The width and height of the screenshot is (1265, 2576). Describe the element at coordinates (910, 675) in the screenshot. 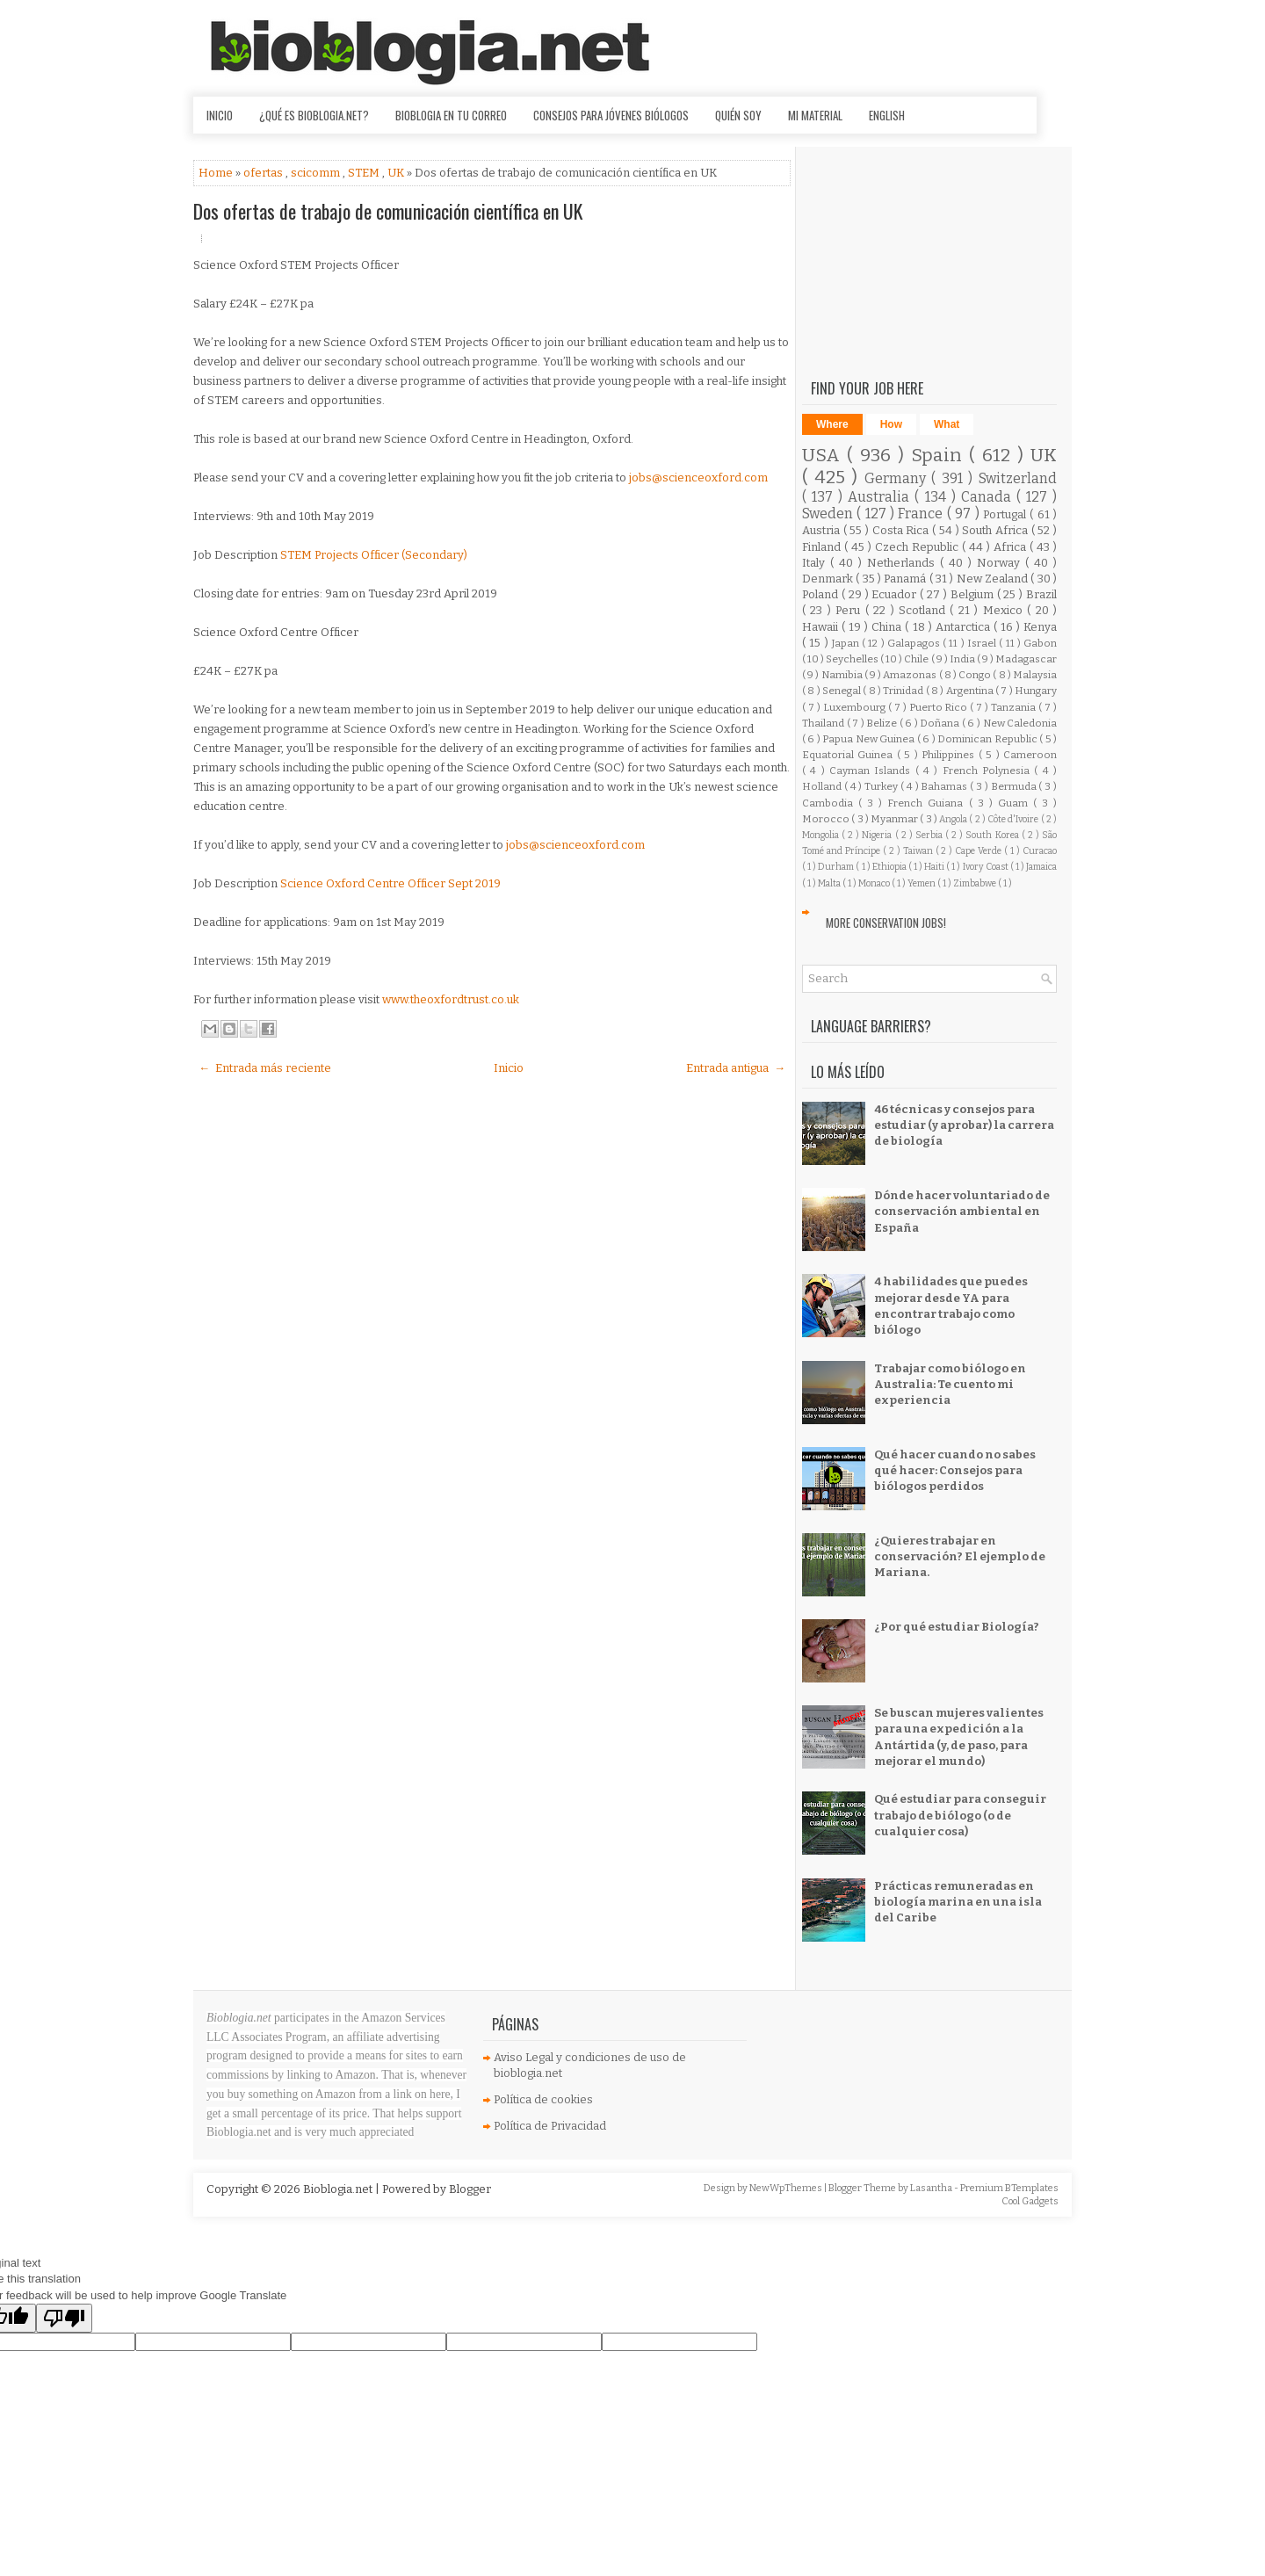

I see `Amazonas` at that location.